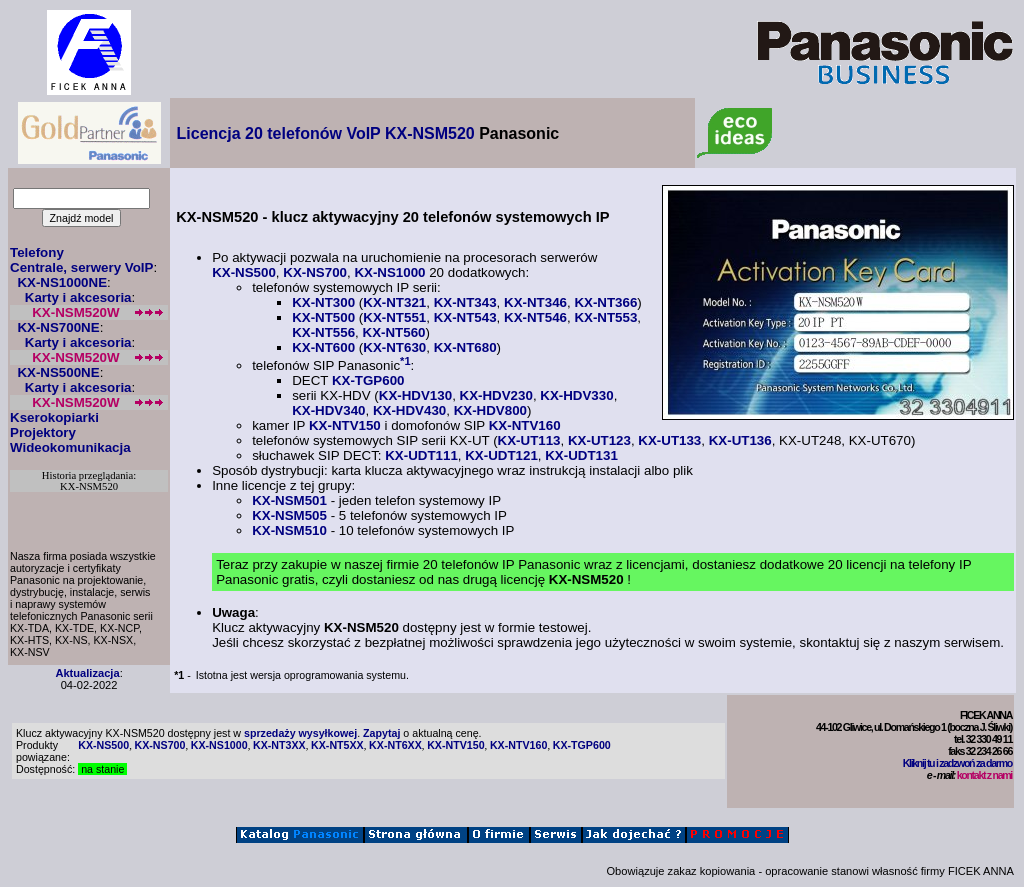 Image resolution: width=1024 pixels, height=887 pixels. What do you see at coordinates (490, 410) in the screenshot?
I see `KX-HDV800` at bounding box center [490, 410].